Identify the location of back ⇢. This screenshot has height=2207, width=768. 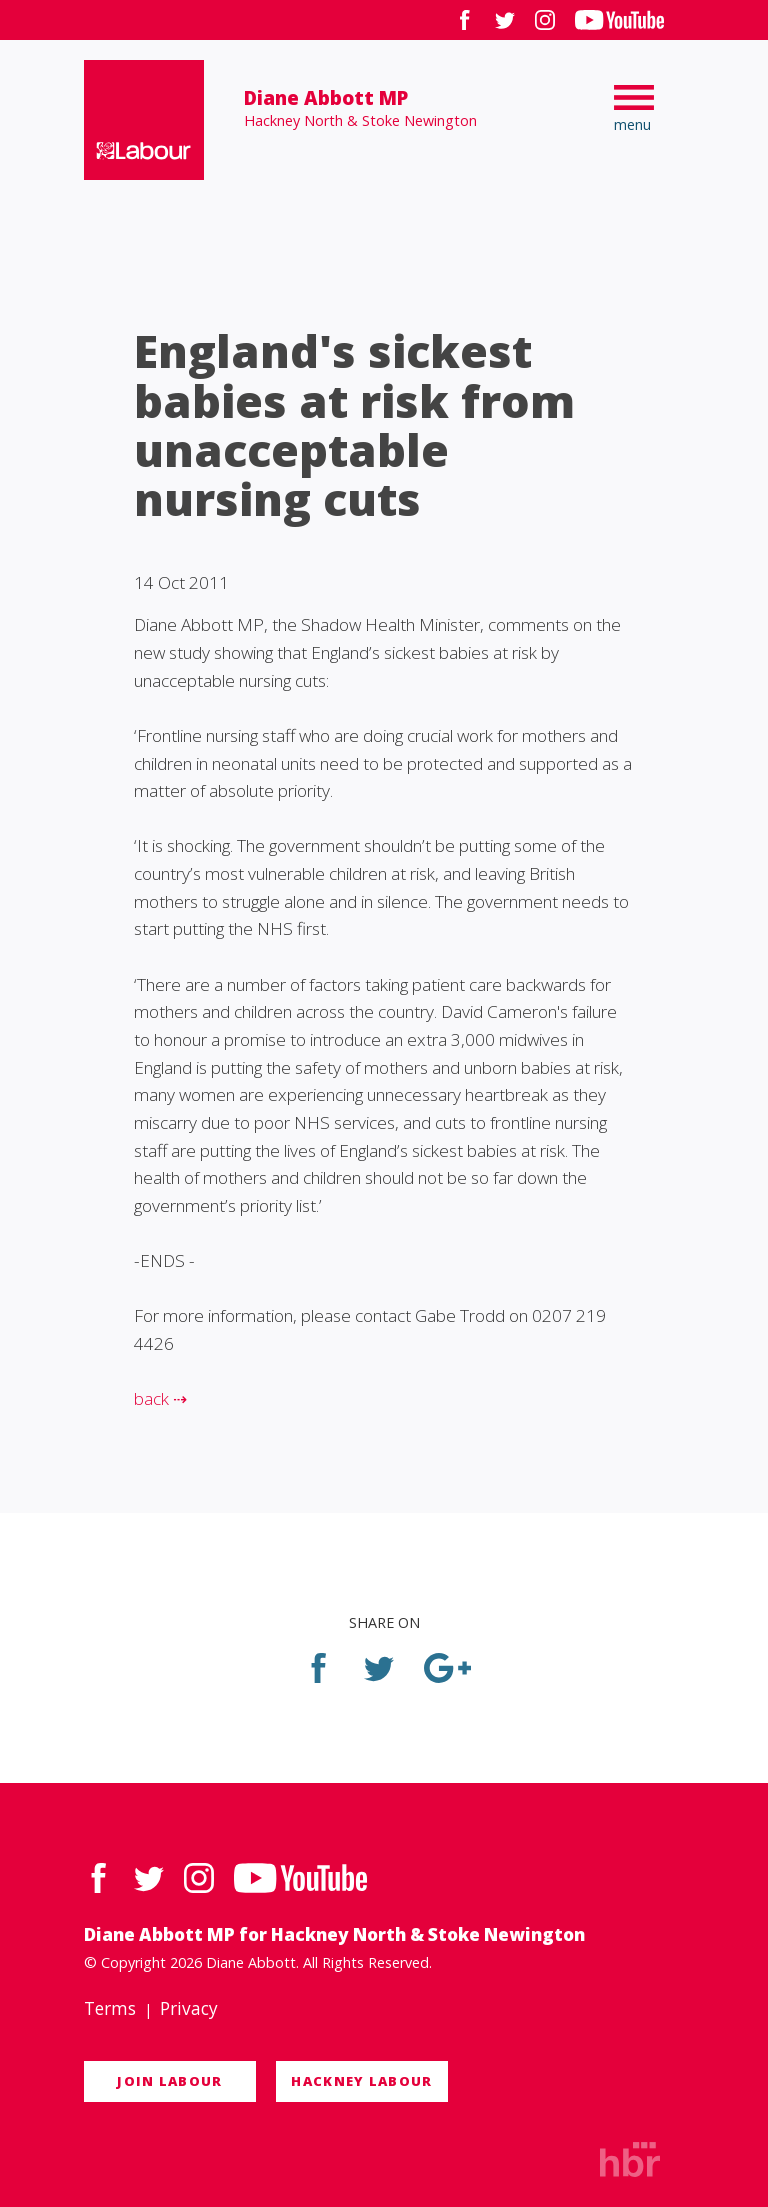
(160, 1398).